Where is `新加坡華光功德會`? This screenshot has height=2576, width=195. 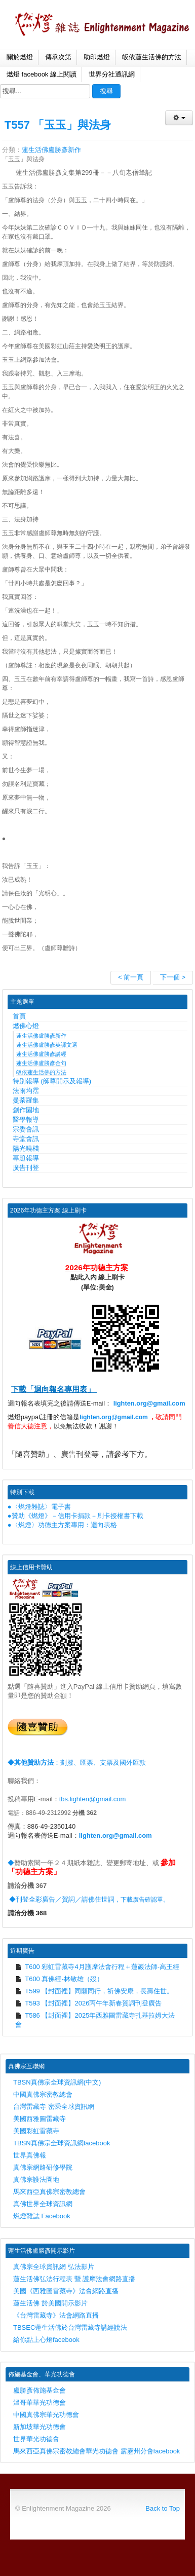
新加坡華光功德會 is located at coordinates (39, 2427).